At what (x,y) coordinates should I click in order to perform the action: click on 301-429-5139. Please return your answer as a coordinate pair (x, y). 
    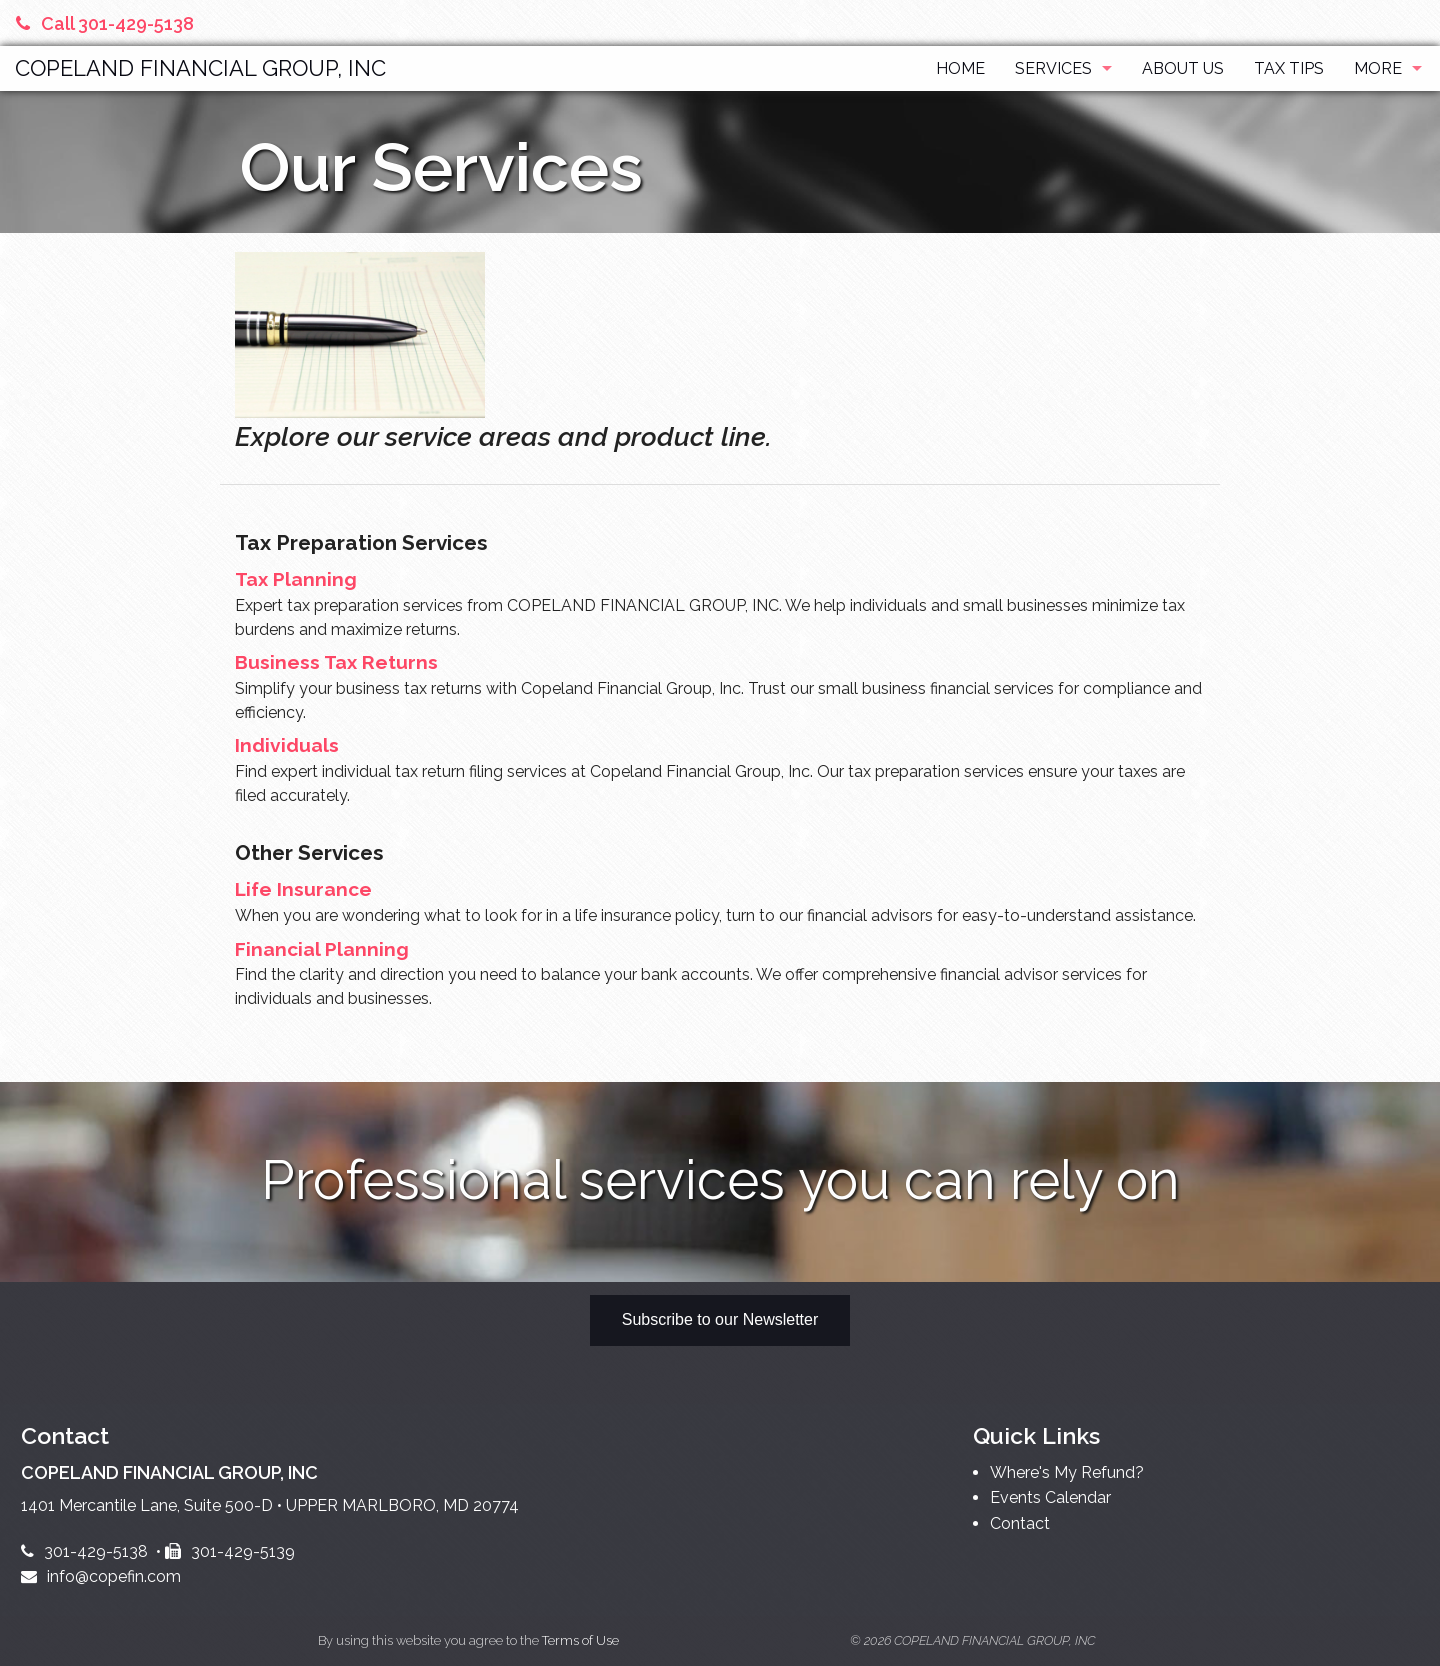
    Looking at the image, I should click on (230, 1551).